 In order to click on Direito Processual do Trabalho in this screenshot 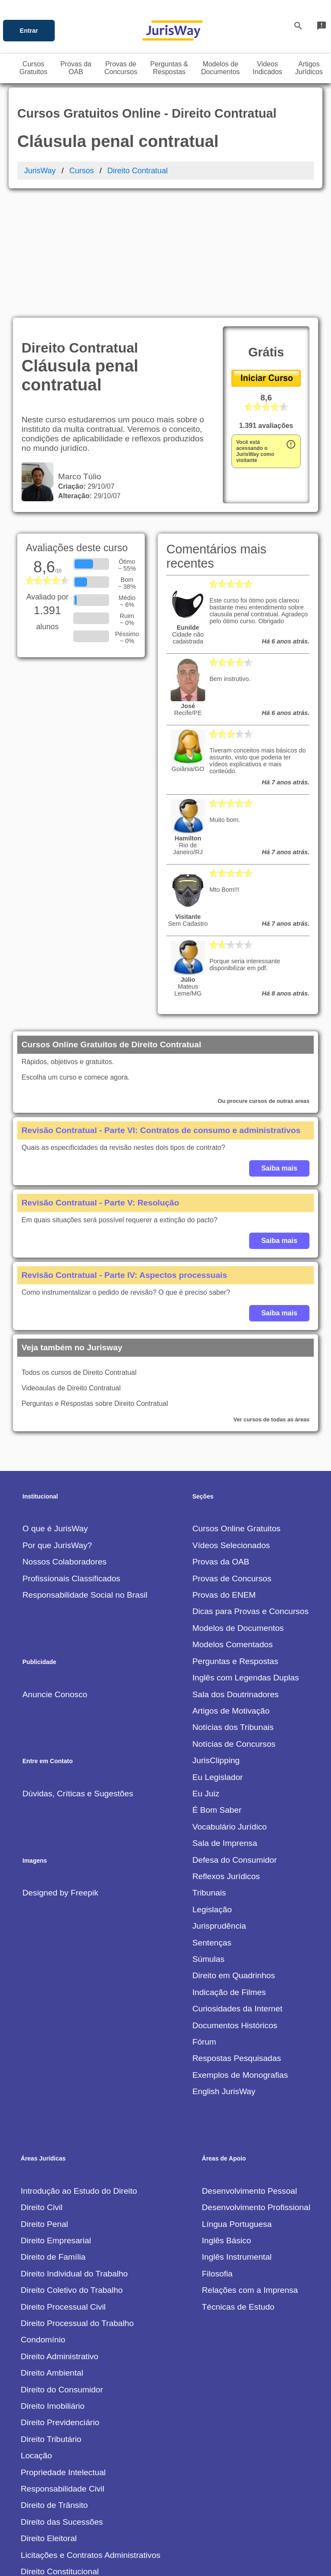, I will do `click(77, 2202)`.